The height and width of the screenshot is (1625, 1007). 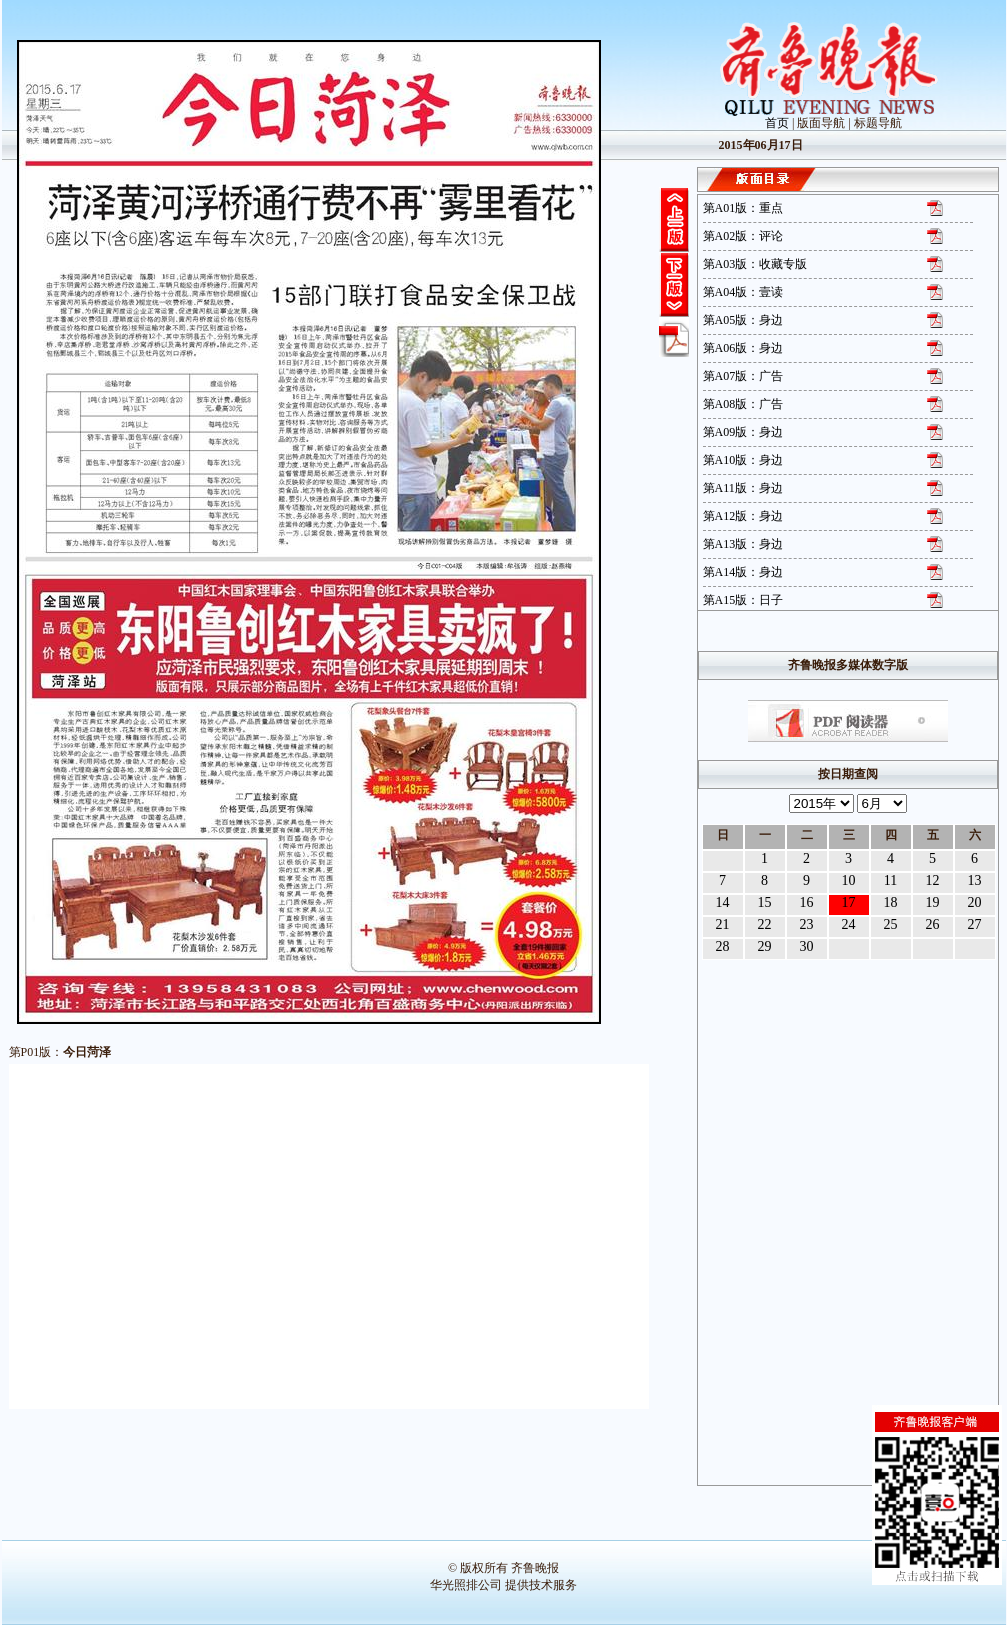 I want to click on 19, so click(x=933, y=902).